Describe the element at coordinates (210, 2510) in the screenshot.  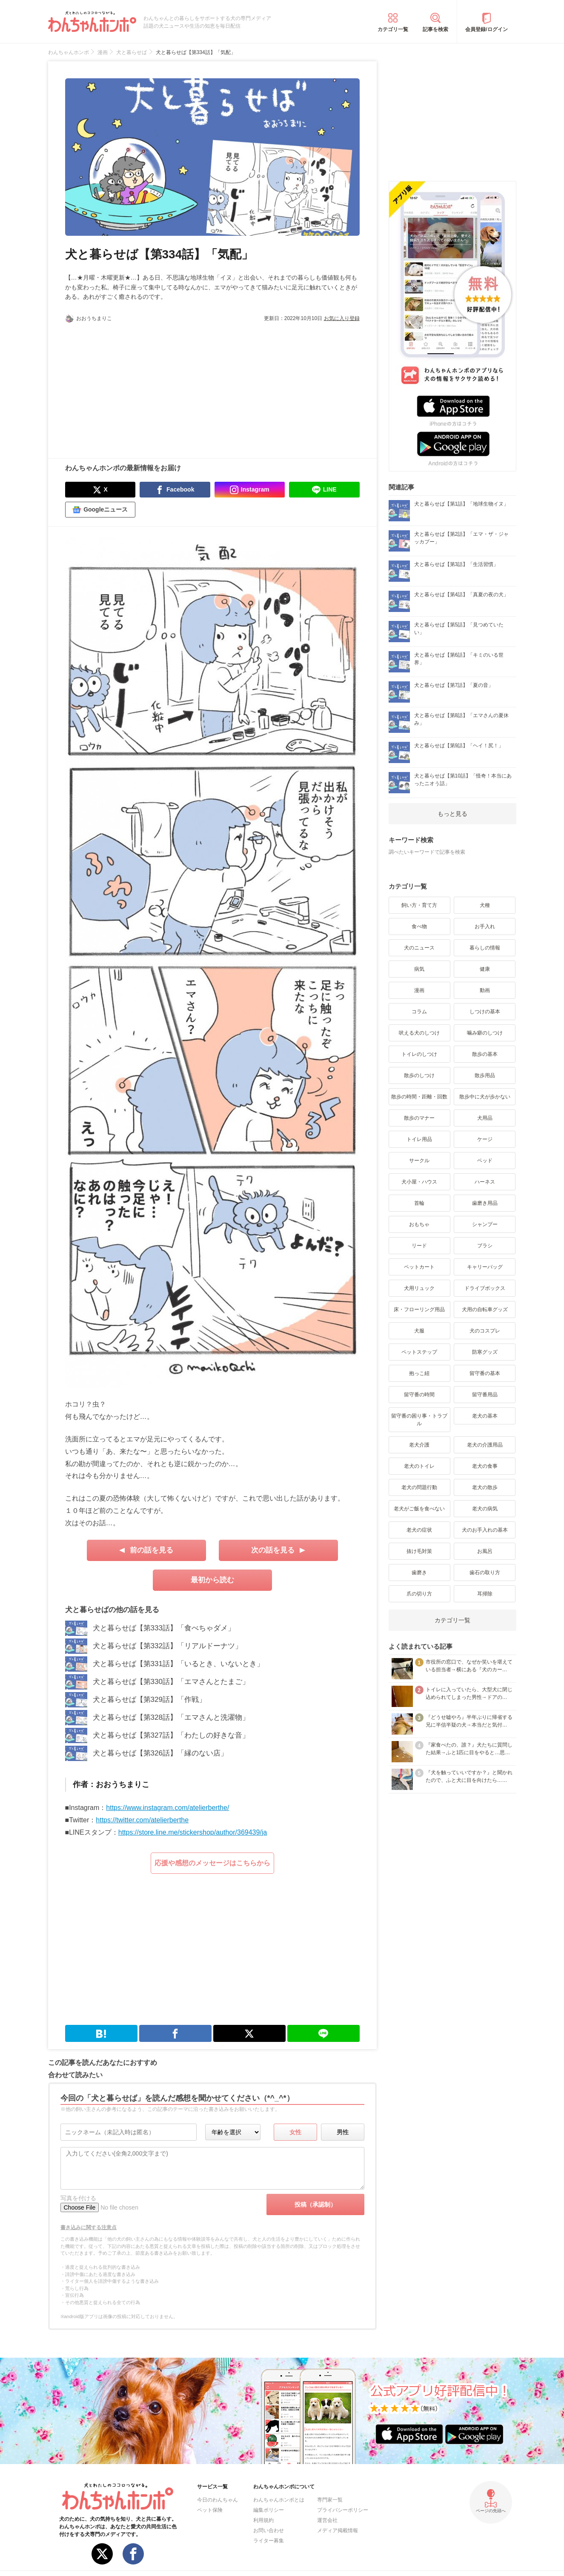
I see `ペット保険` at that location.